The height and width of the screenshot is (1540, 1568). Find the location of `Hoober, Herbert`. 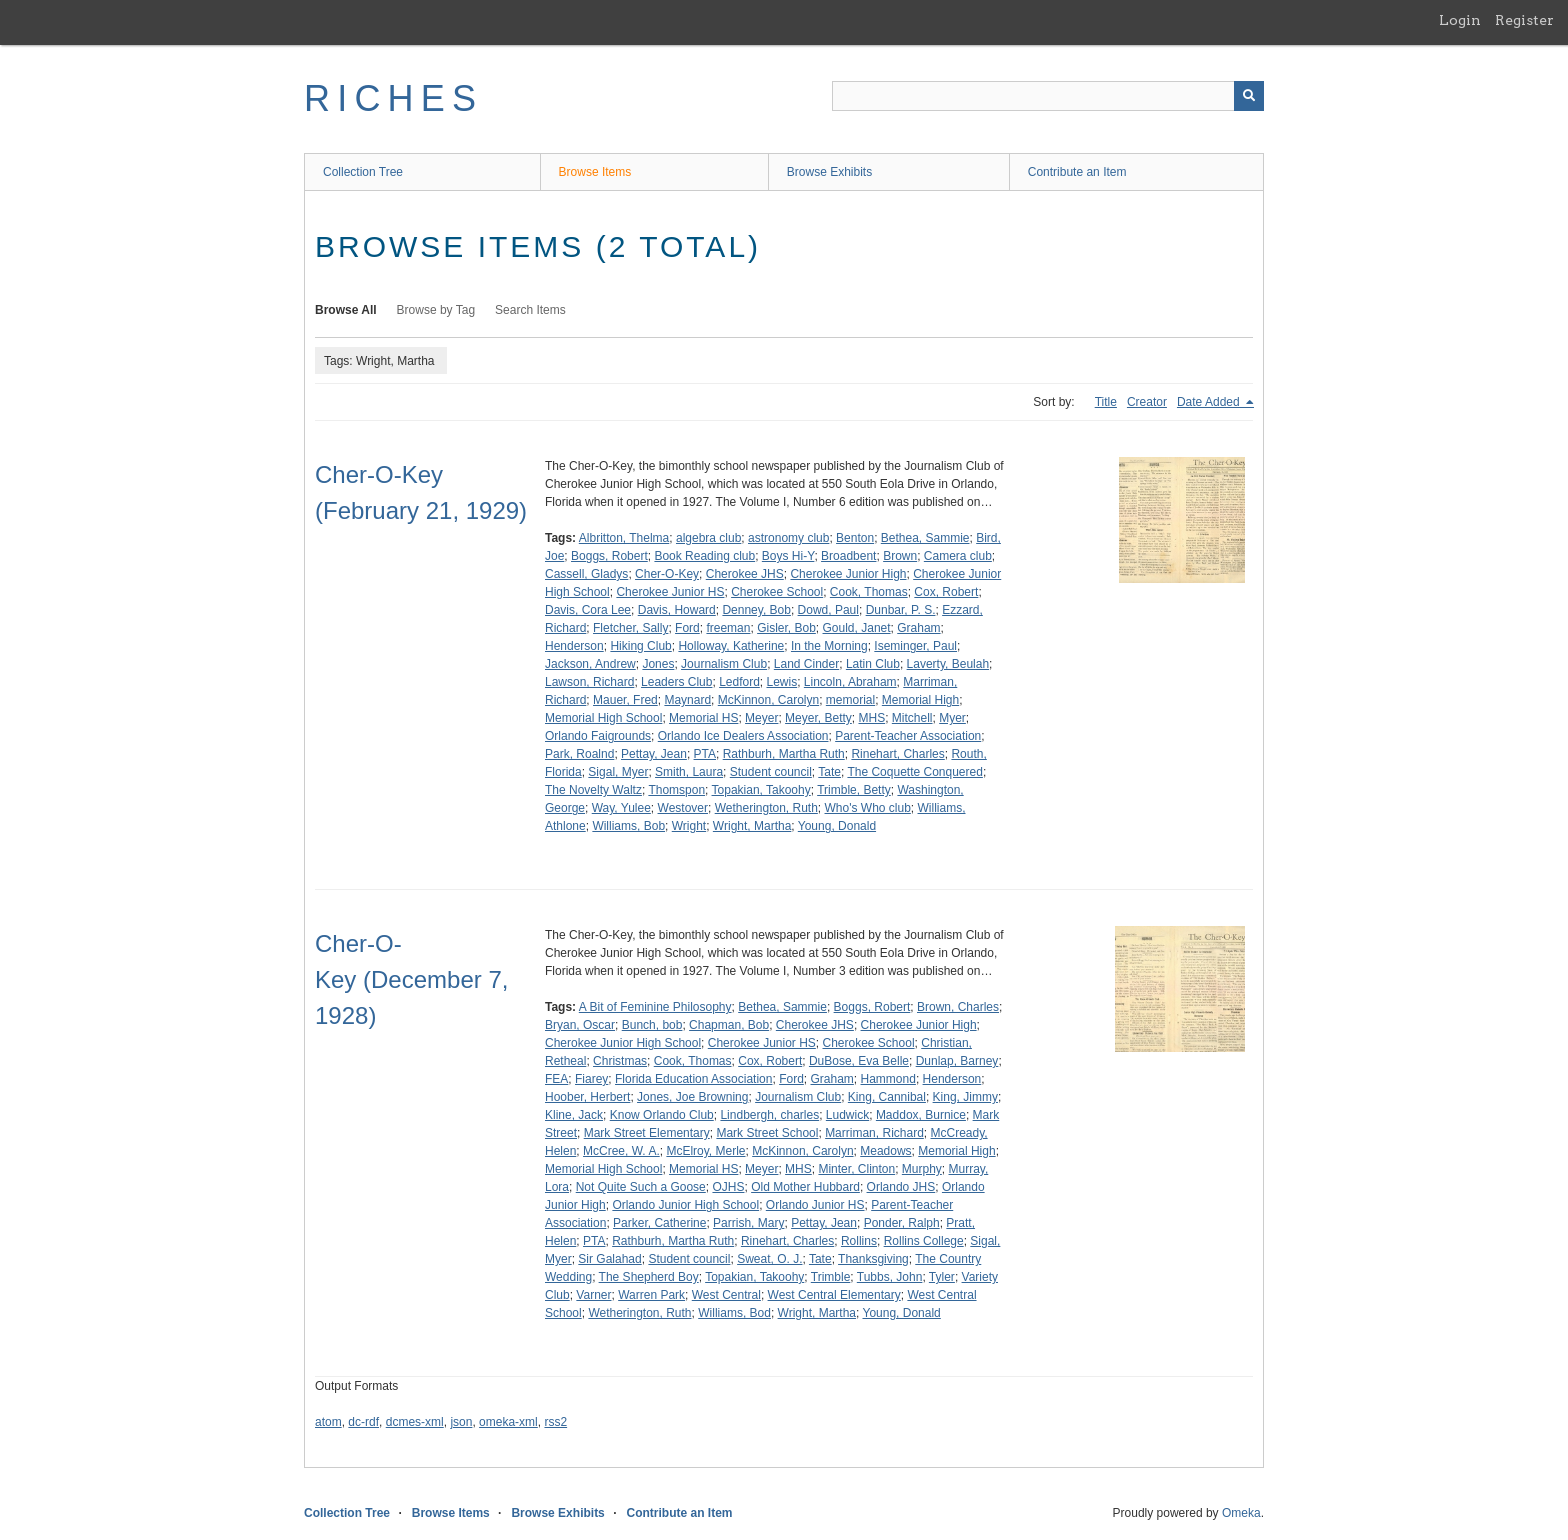

Hoober, Herbert is located at coordinates (587, 1097).